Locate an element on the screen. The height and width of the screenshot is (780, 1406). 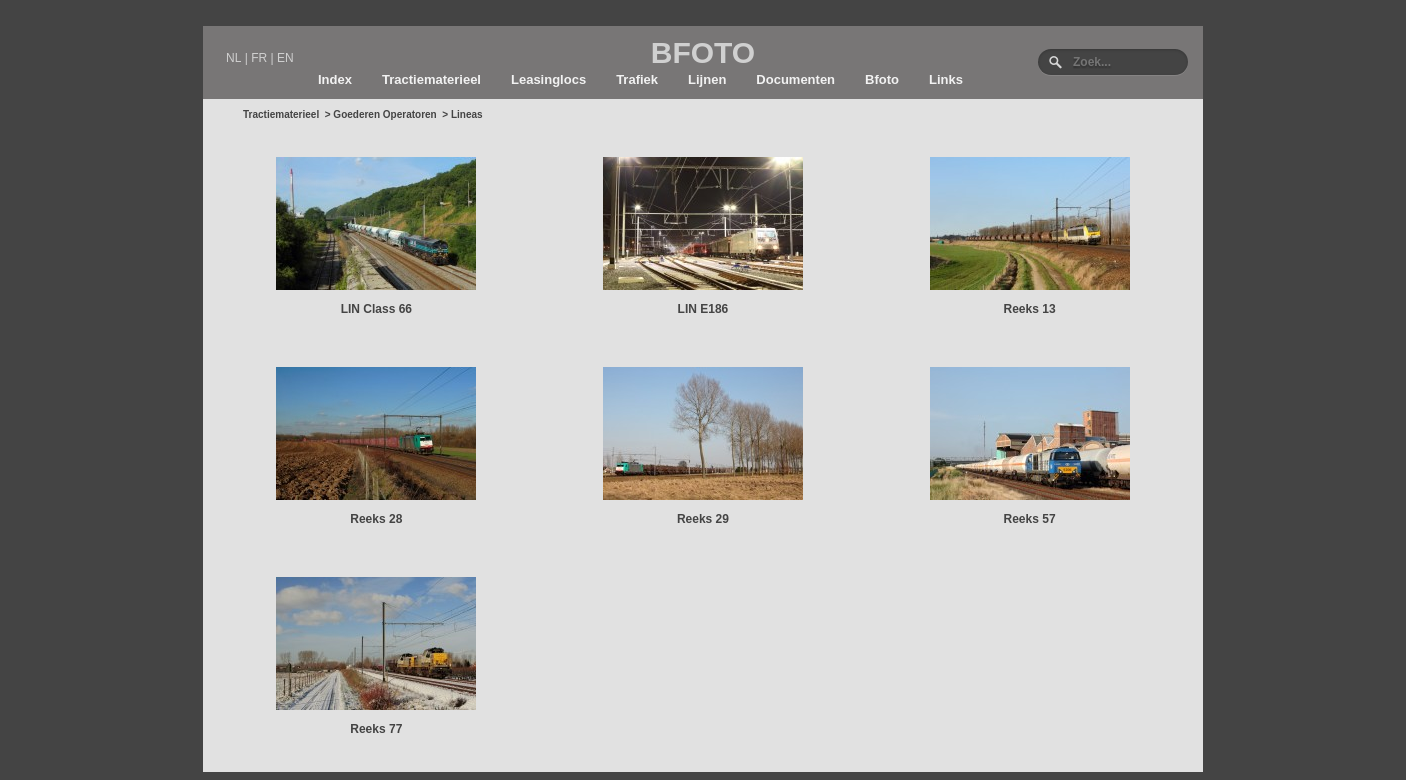
Index is located at coordinates (335, 79).